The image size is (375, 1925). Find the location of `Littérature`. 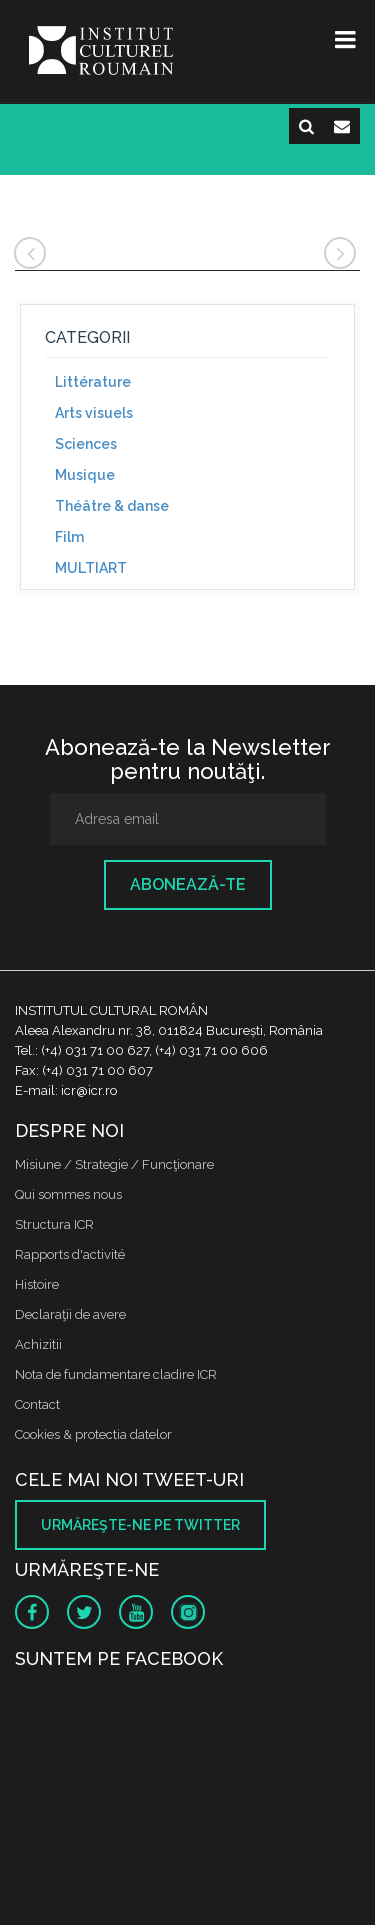

Littérature is located at coordinates (93, 382).